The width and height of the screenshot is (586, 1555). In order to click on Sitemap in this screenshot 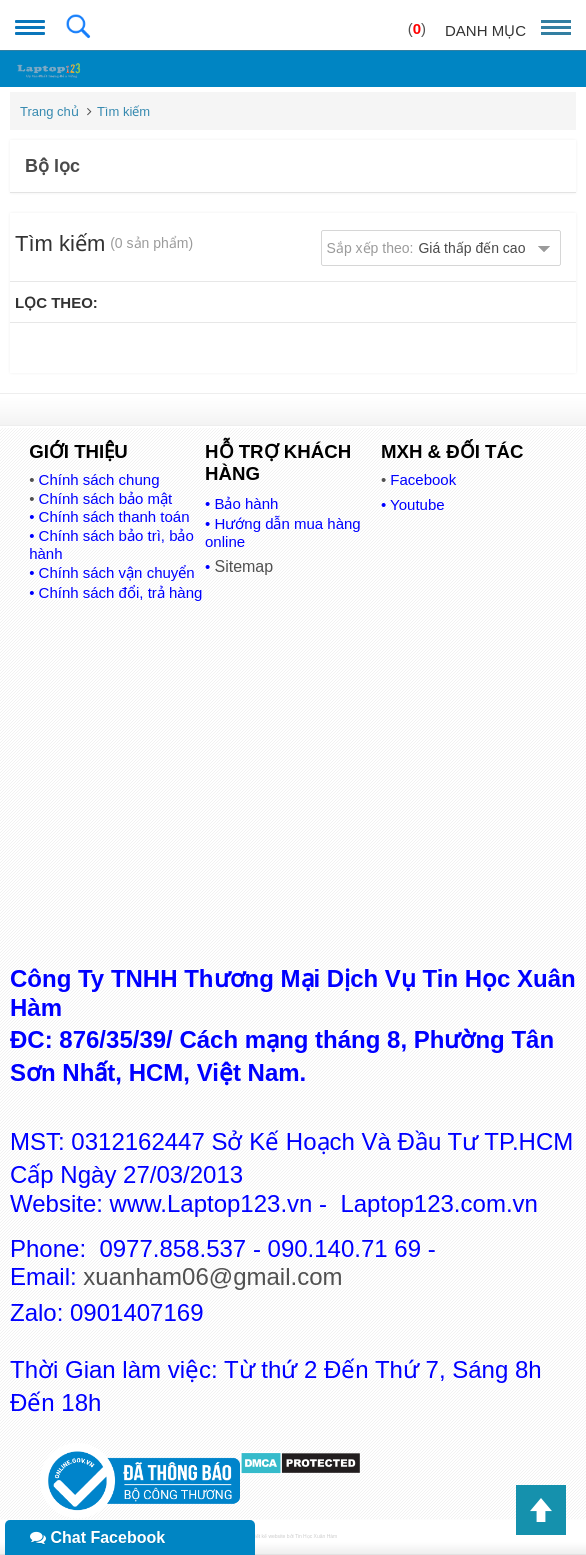, I will do `click(243, 566)`.